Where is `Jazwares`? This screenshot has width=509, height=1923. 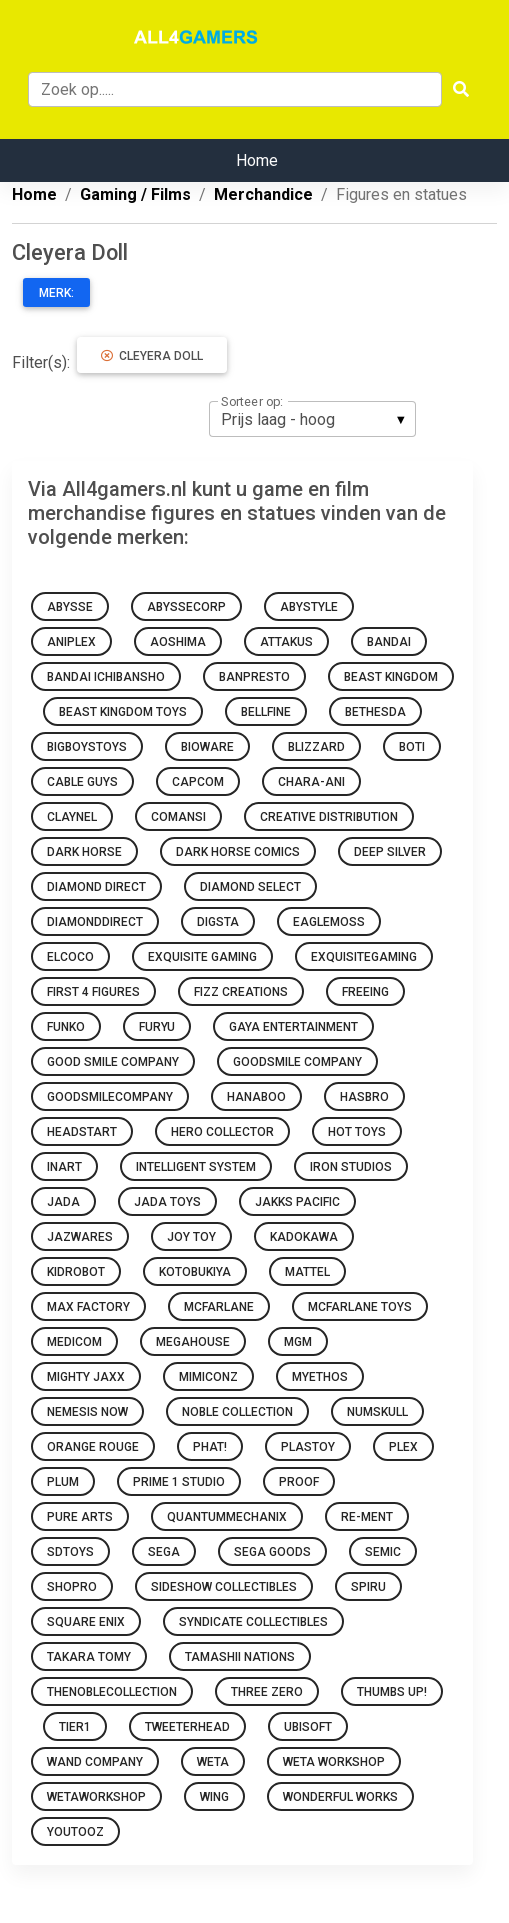
Jazwares is located at coordinates (80, 1237).